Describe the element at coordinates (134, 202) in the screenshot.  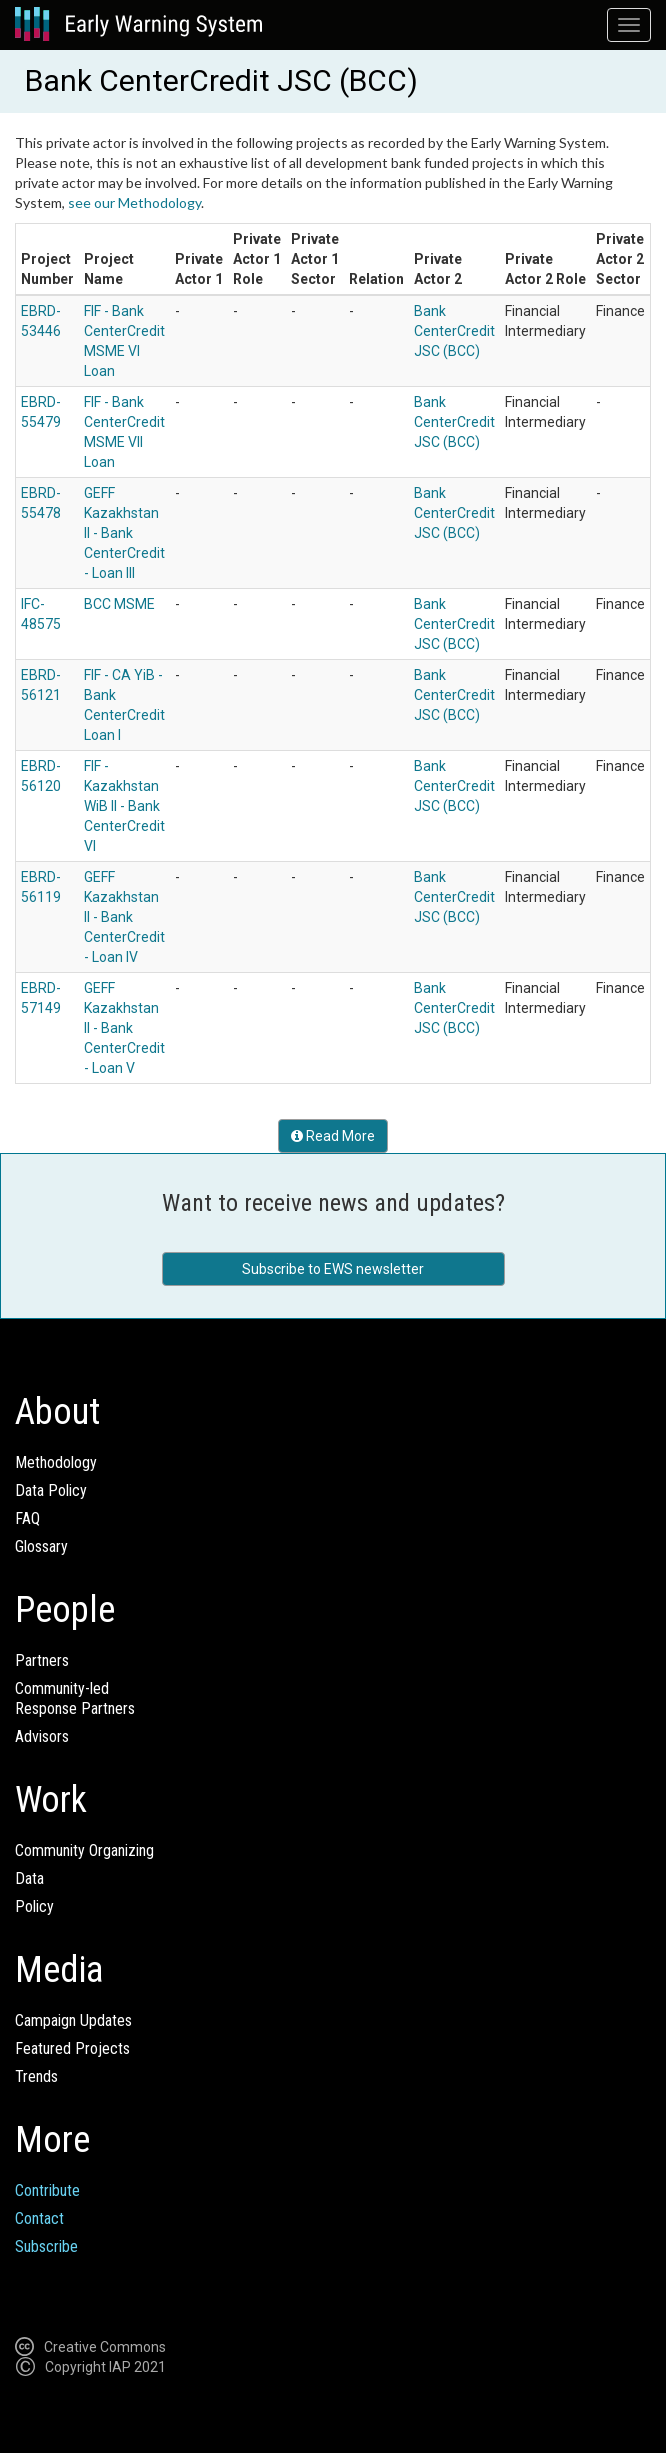
I see `see our Methodology` at that location.